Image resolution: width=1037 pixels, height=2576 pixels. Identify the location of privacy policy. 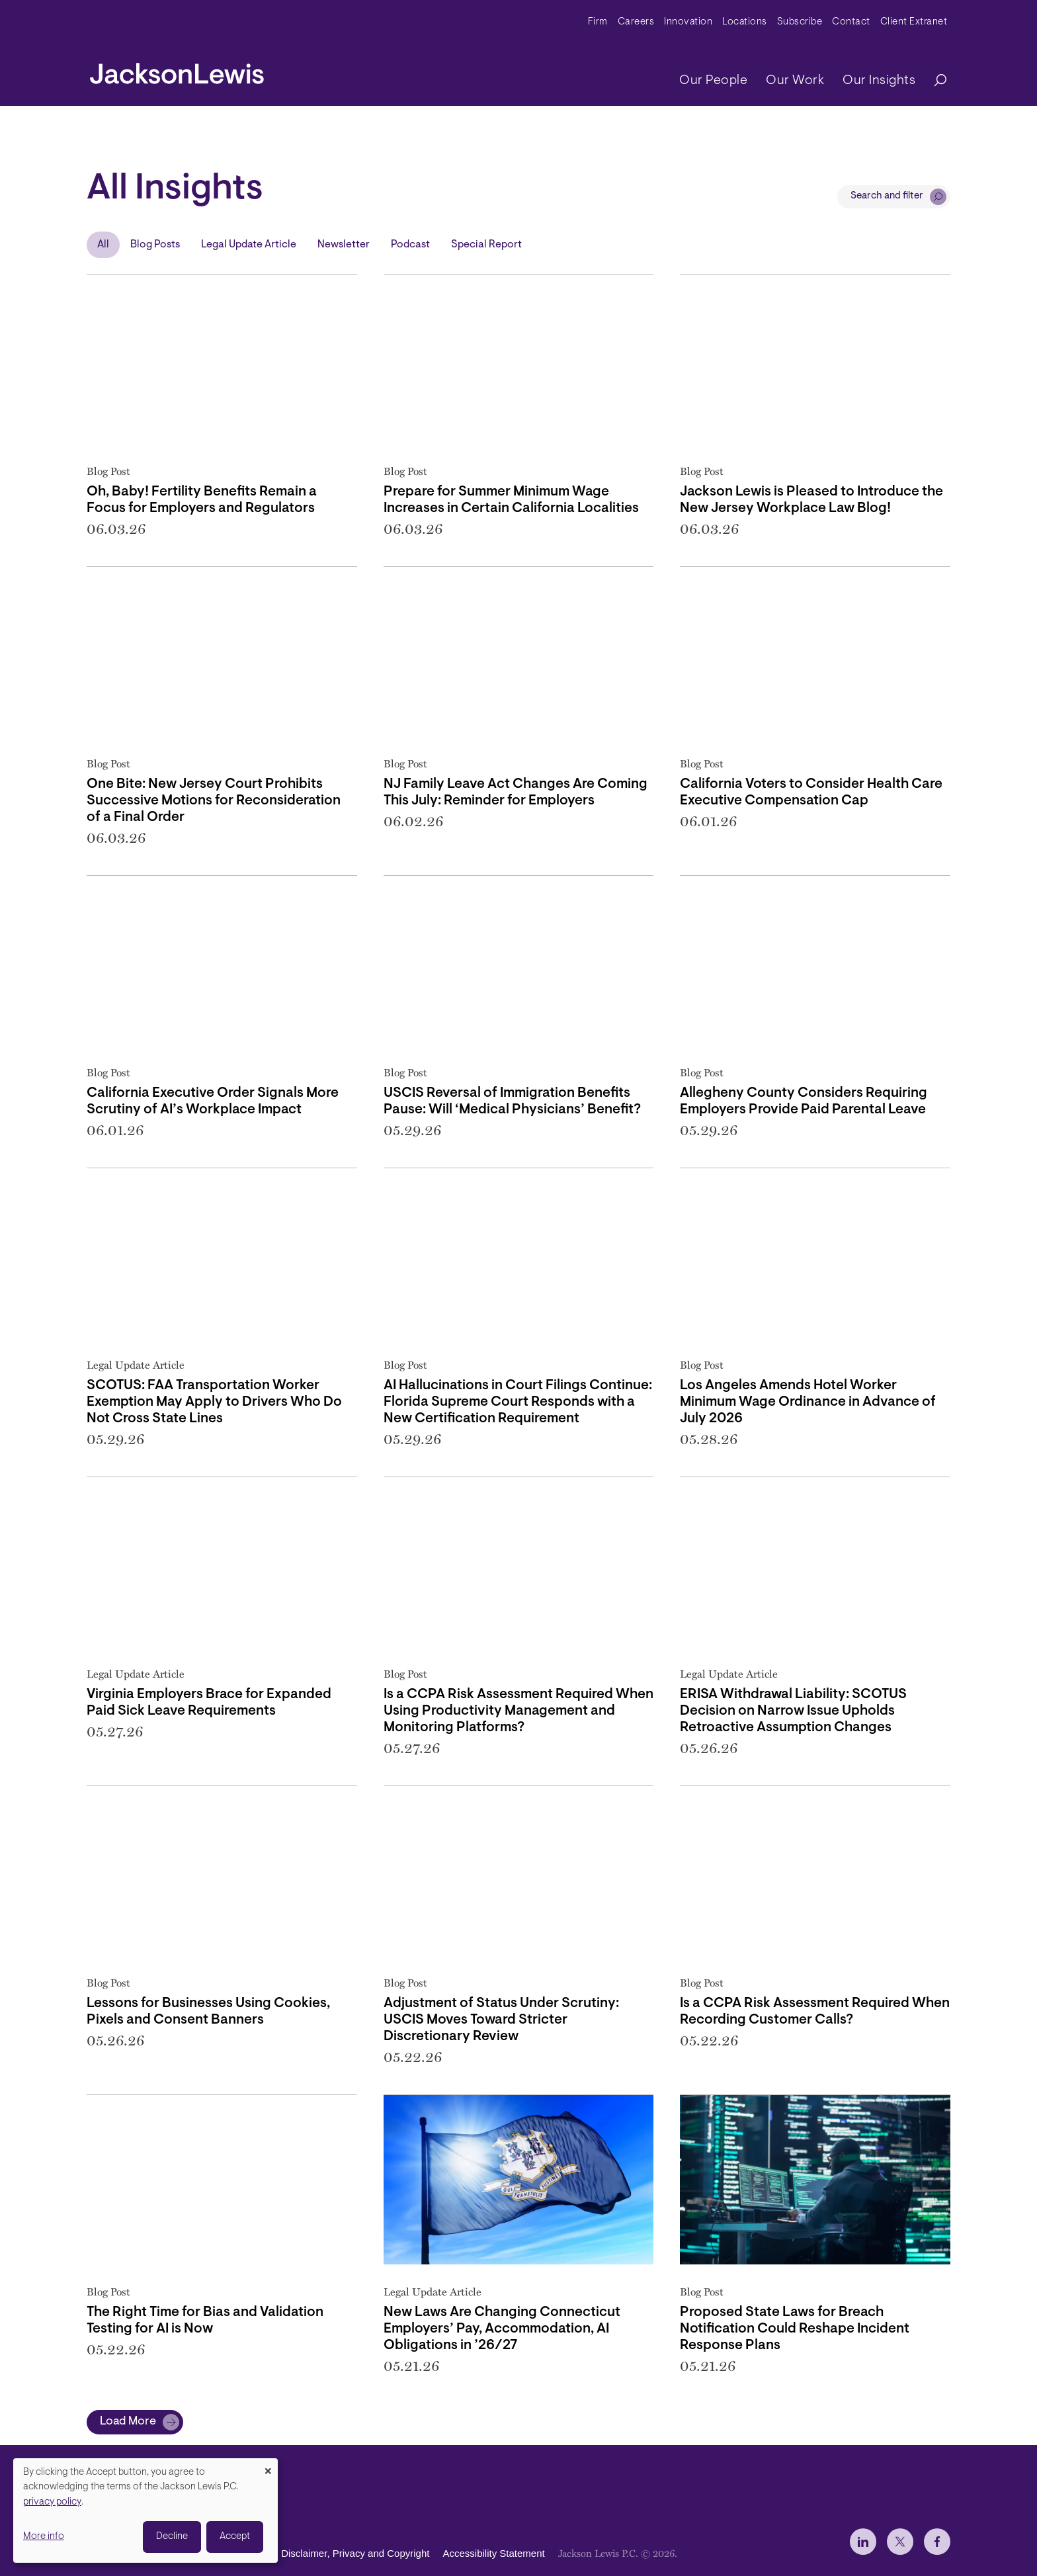
(52, 2502).